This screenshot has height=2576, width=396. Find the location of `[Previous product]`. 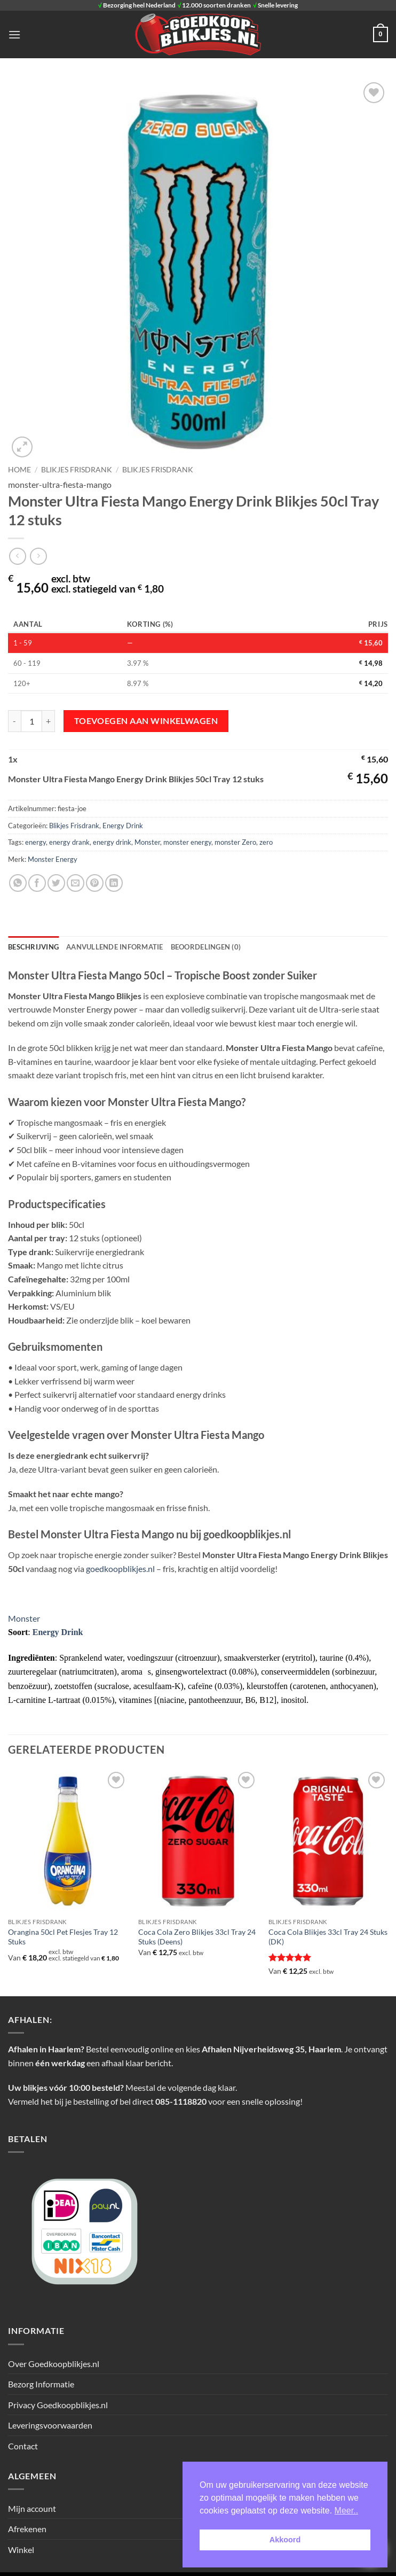

[Previous product] is located at coordinates (38, 556).